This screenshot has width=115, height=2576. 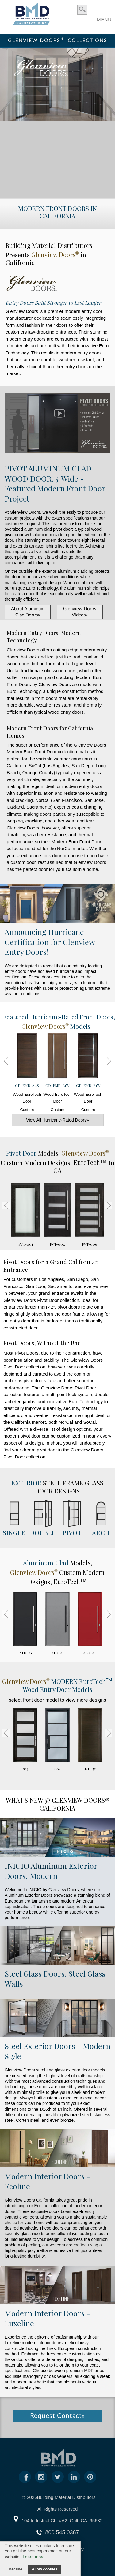 I want to click on Exterior Doors. Modern, so click(x=51, y=1870).